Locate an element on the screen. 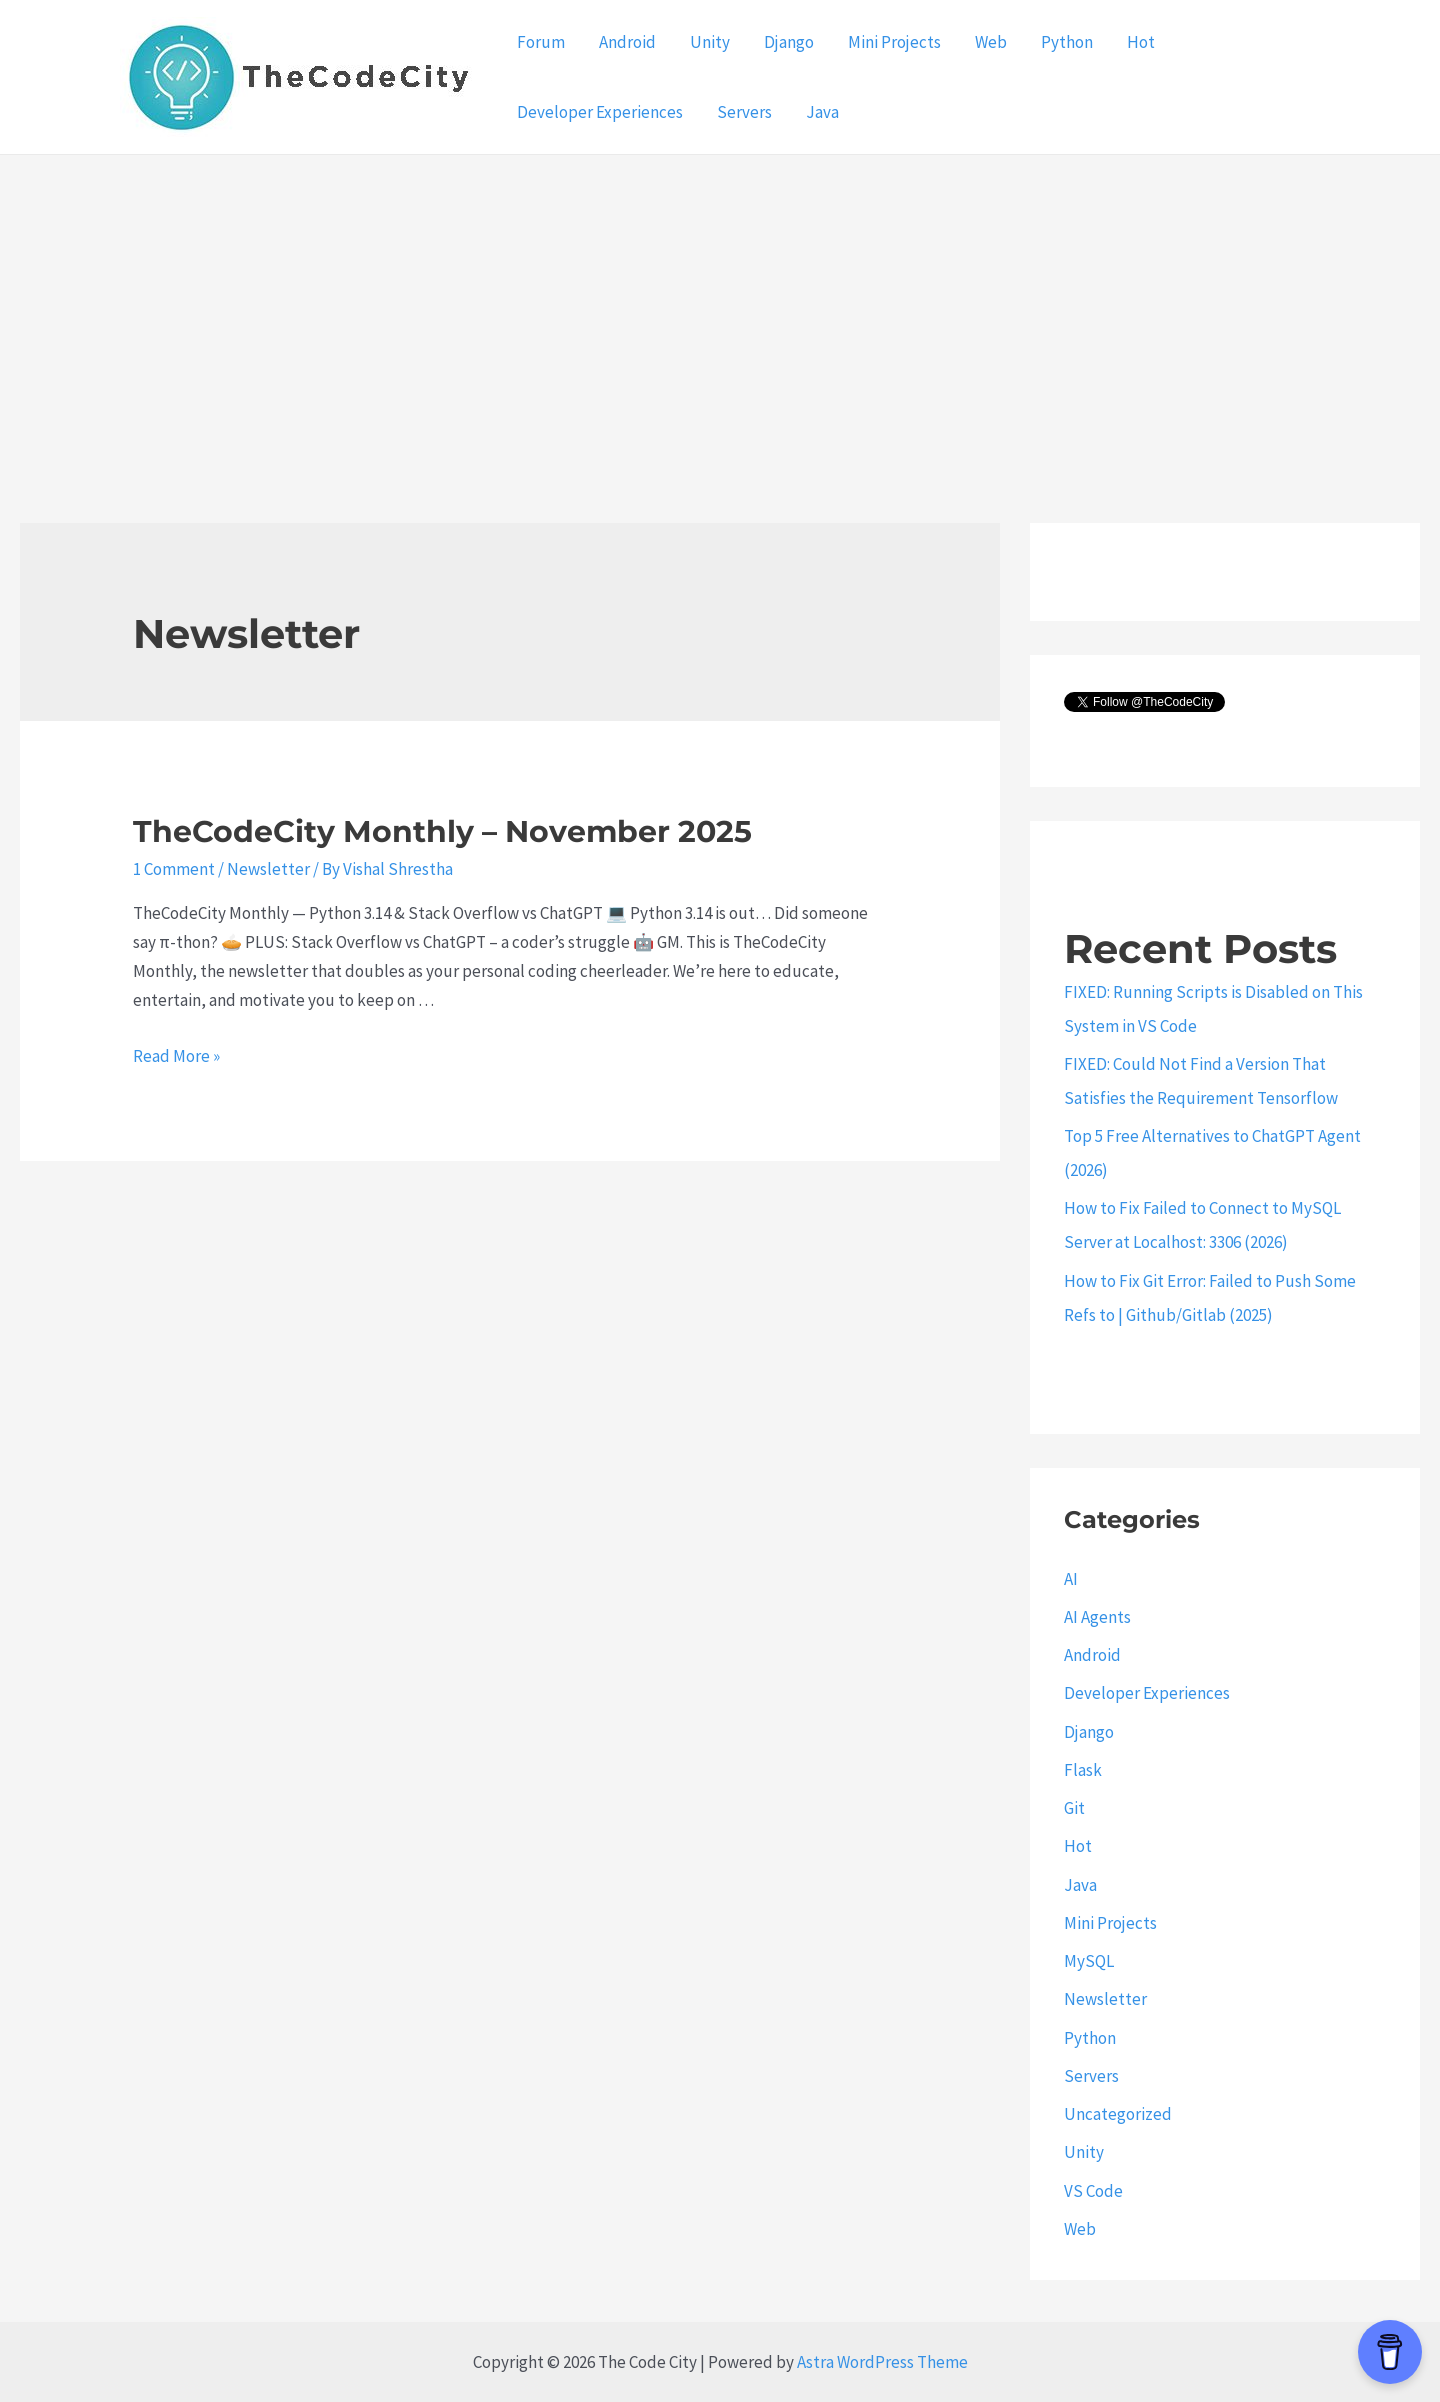 Image resolution: width=1440 pixels, height=2402 pixels. MySQL is located at coordinates (1089, 1961).